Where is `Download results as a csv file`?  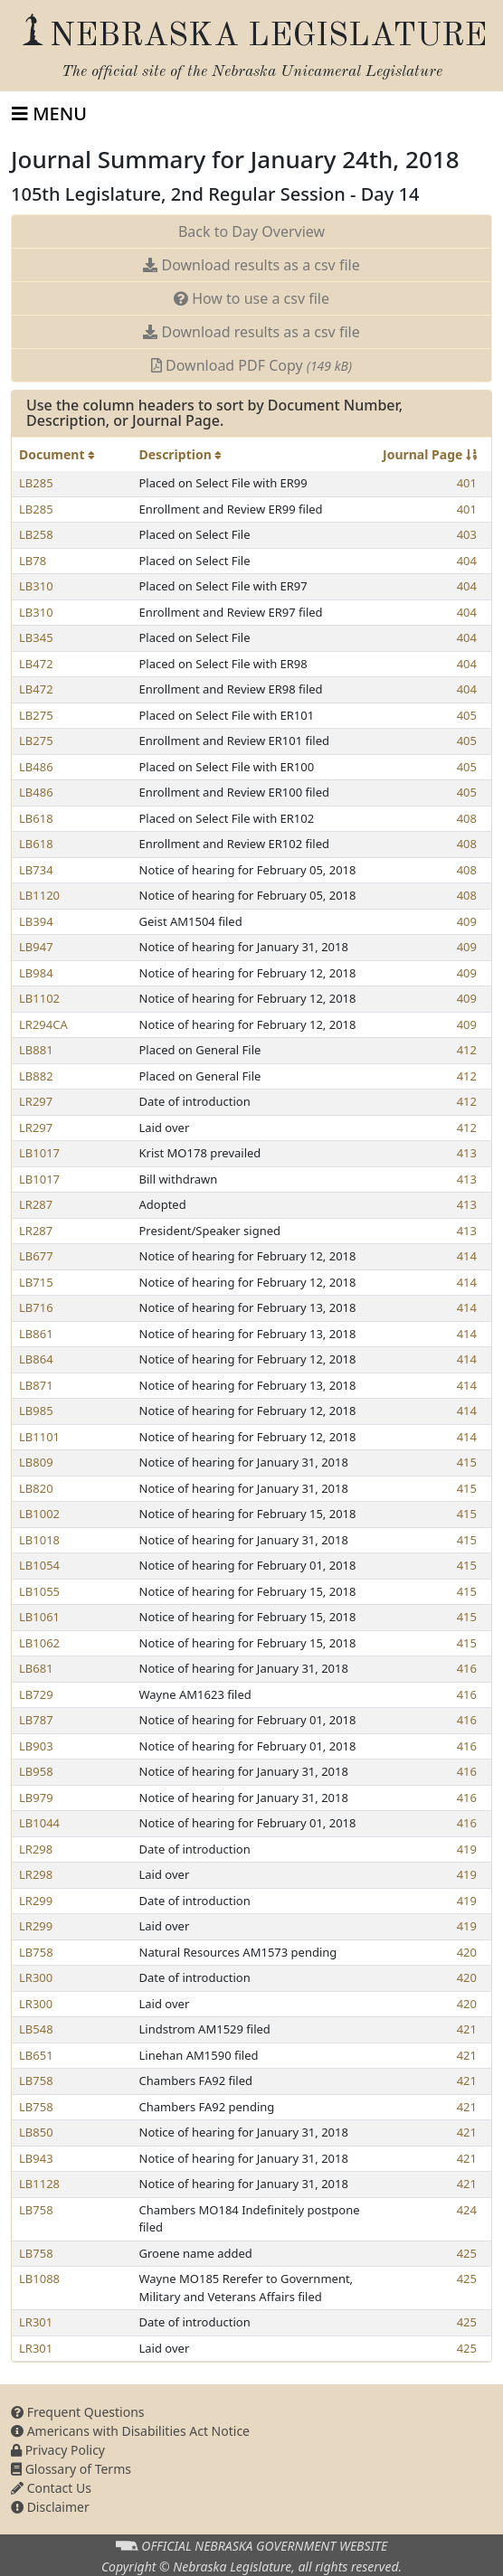
Download results as a csv file is located at coordinates (251, 265).